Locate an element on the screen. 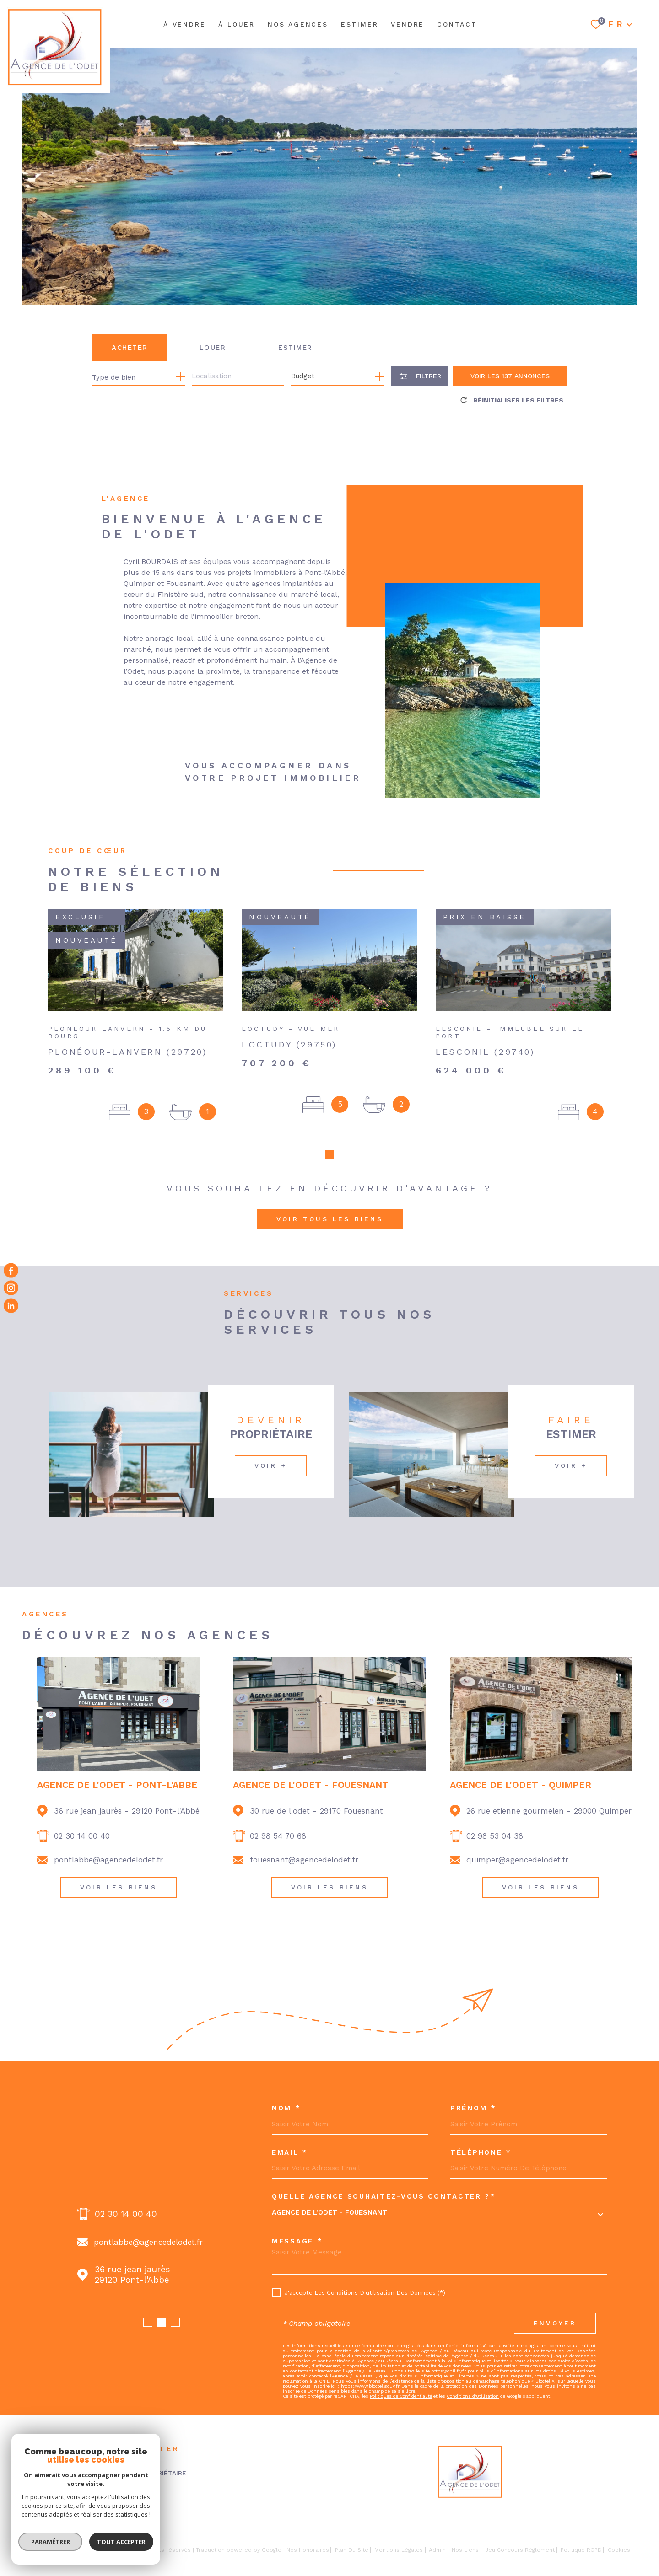 This screenshot has height=2576, width=659. Envoyer is located at coordinates (555, 2323).